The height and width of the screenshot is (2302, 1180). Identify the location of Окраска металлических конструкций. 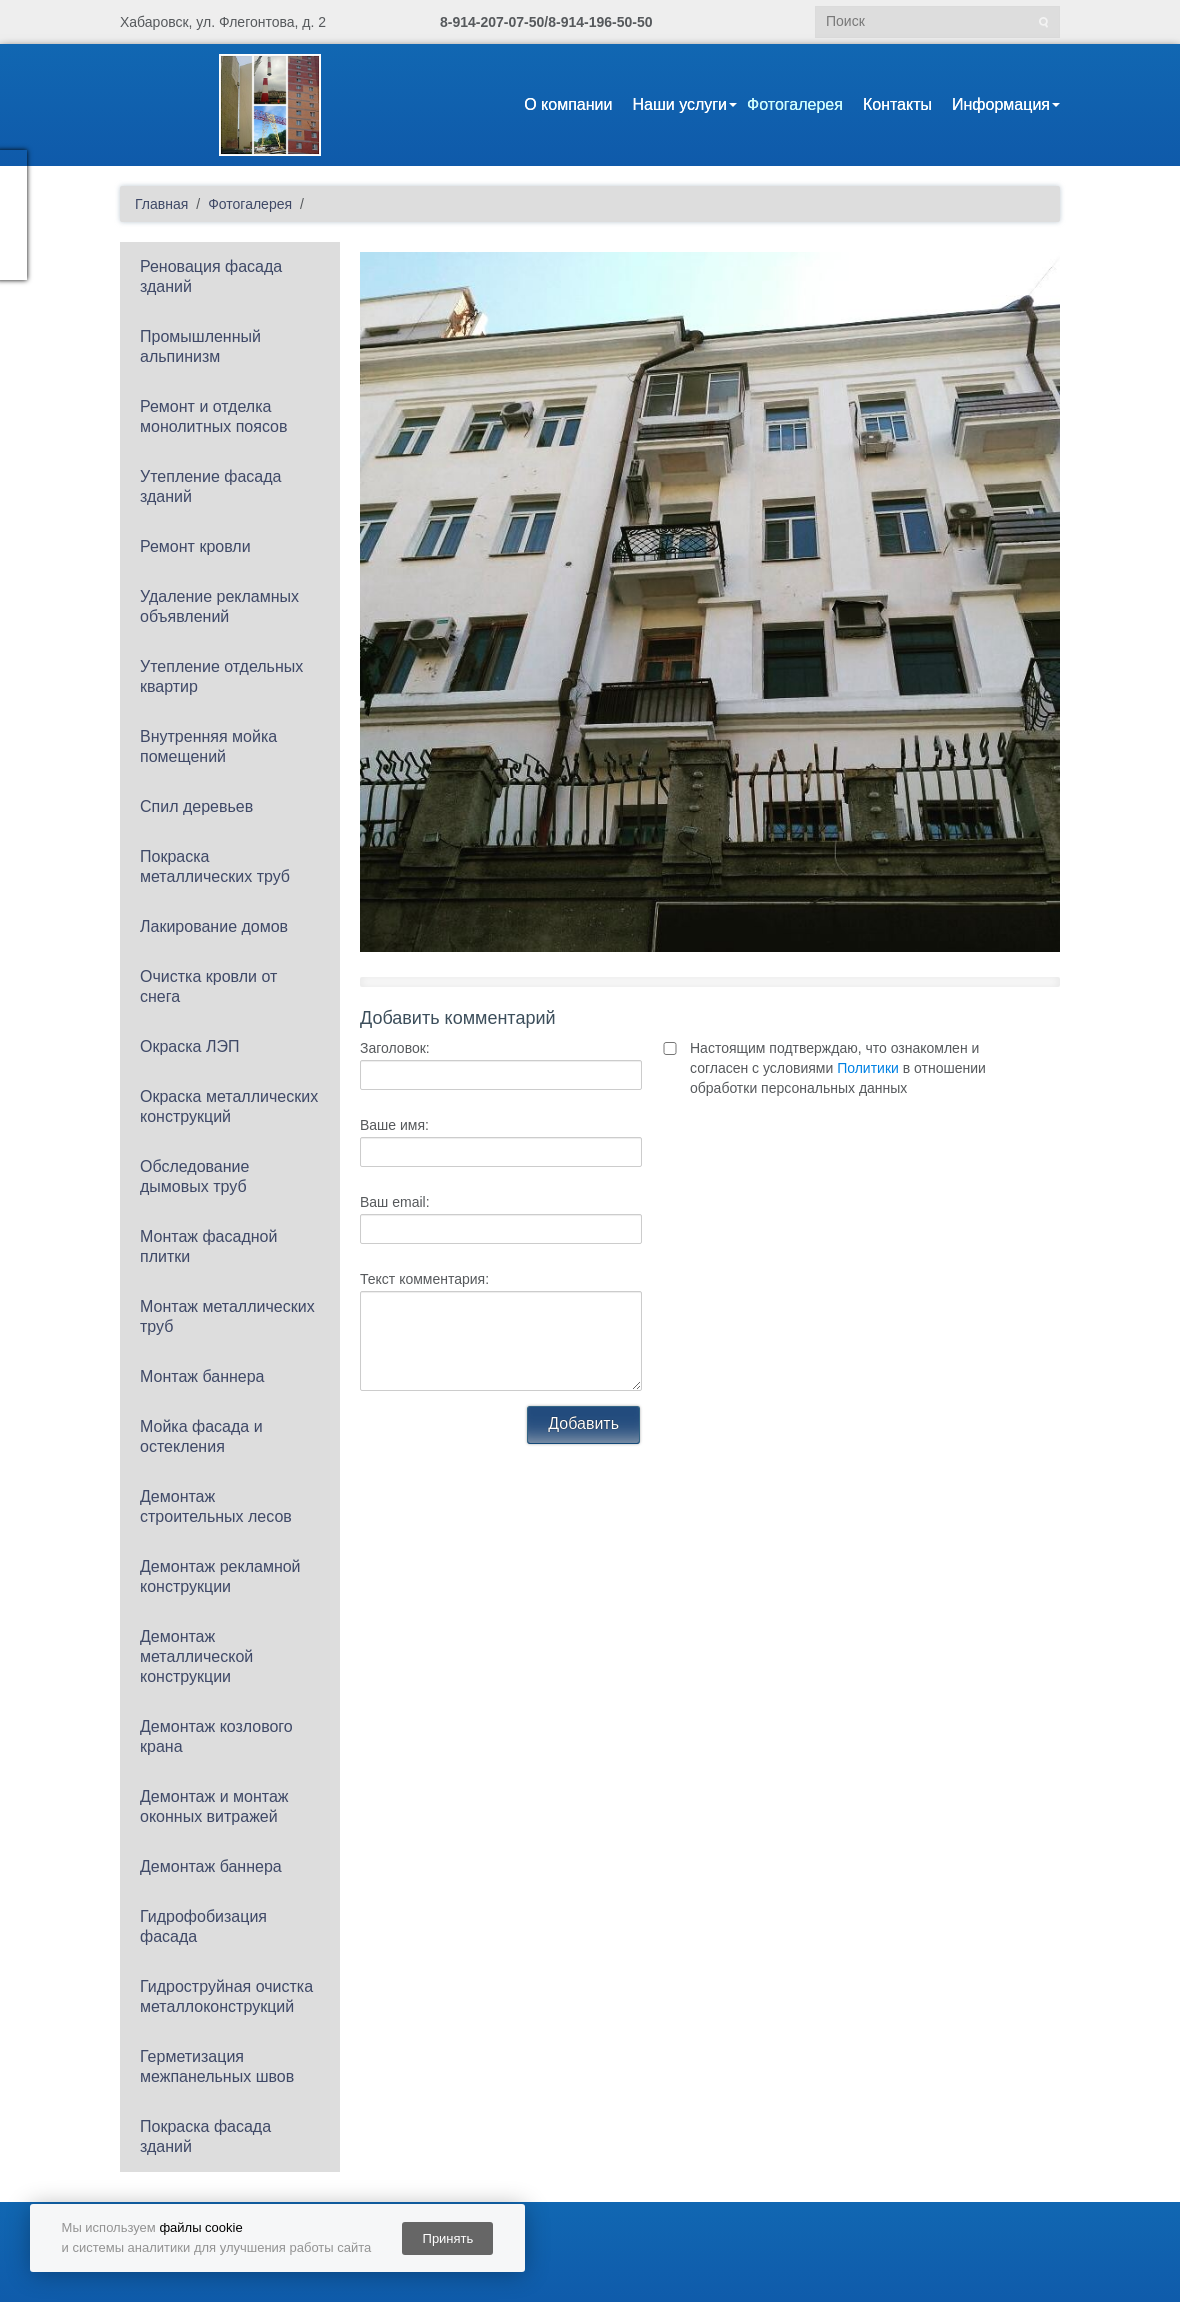
(229, 1106).